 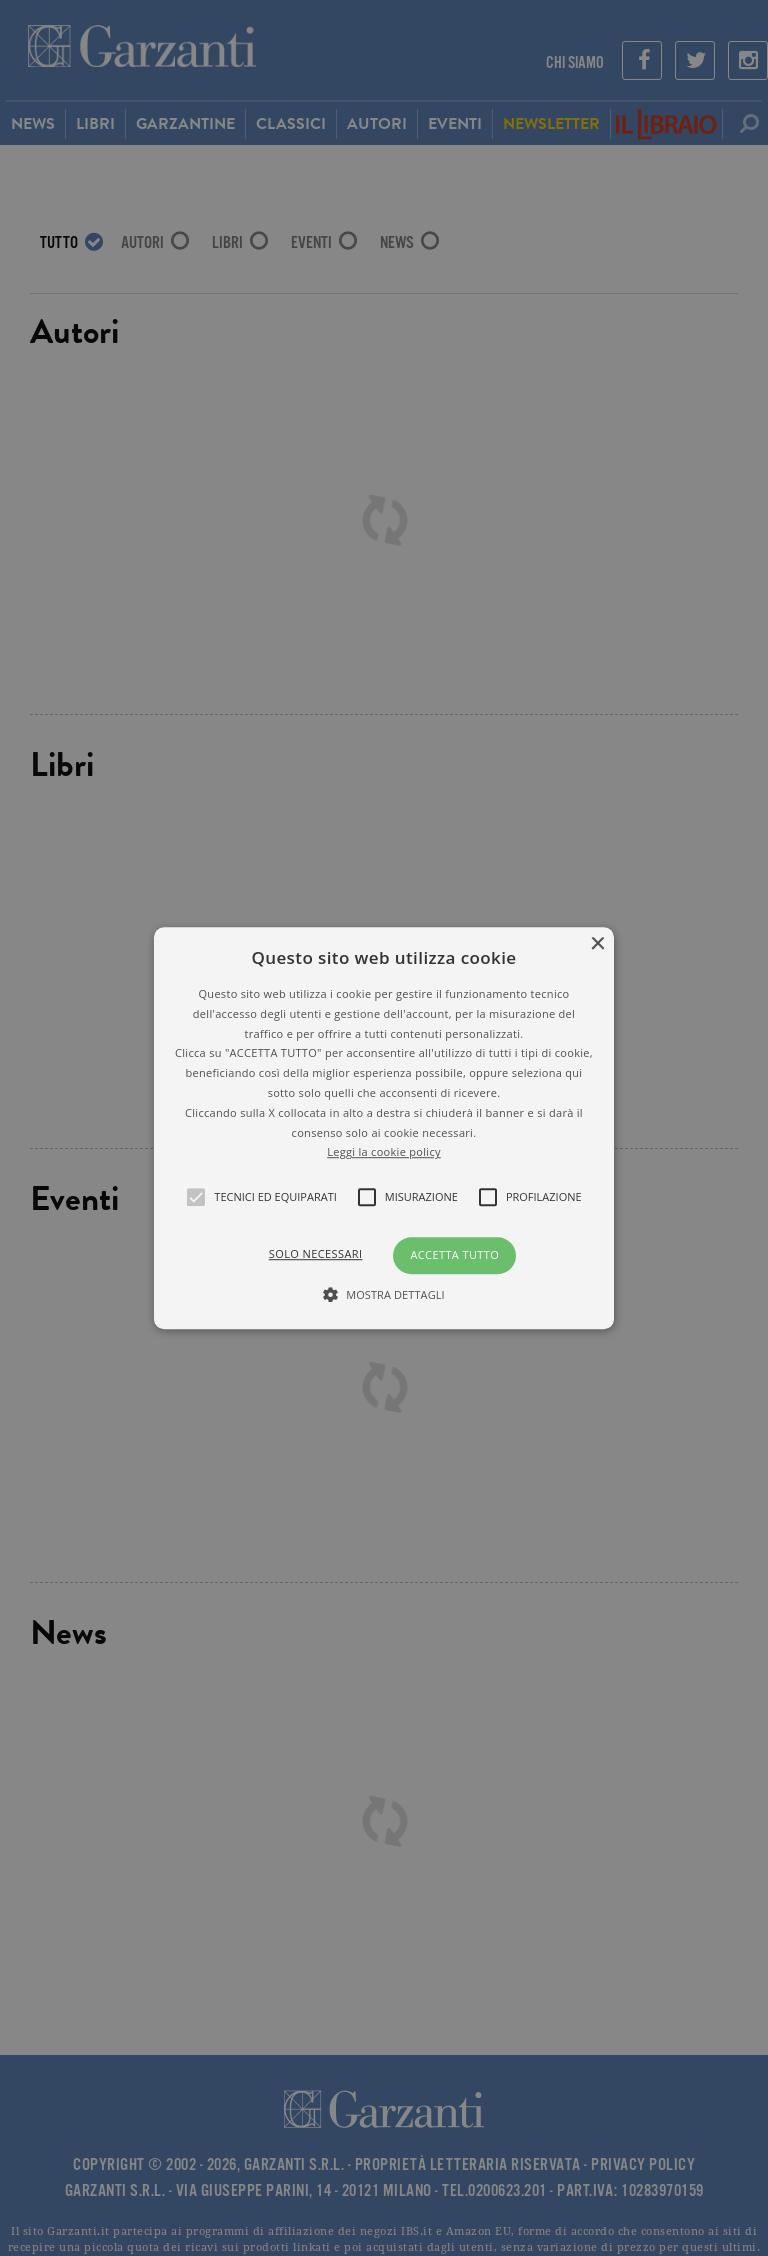 What do you see at coordinates (316, 1253) in the screenshot?
I see `Solo necessari [button]` at bounding box center [316, 1253].